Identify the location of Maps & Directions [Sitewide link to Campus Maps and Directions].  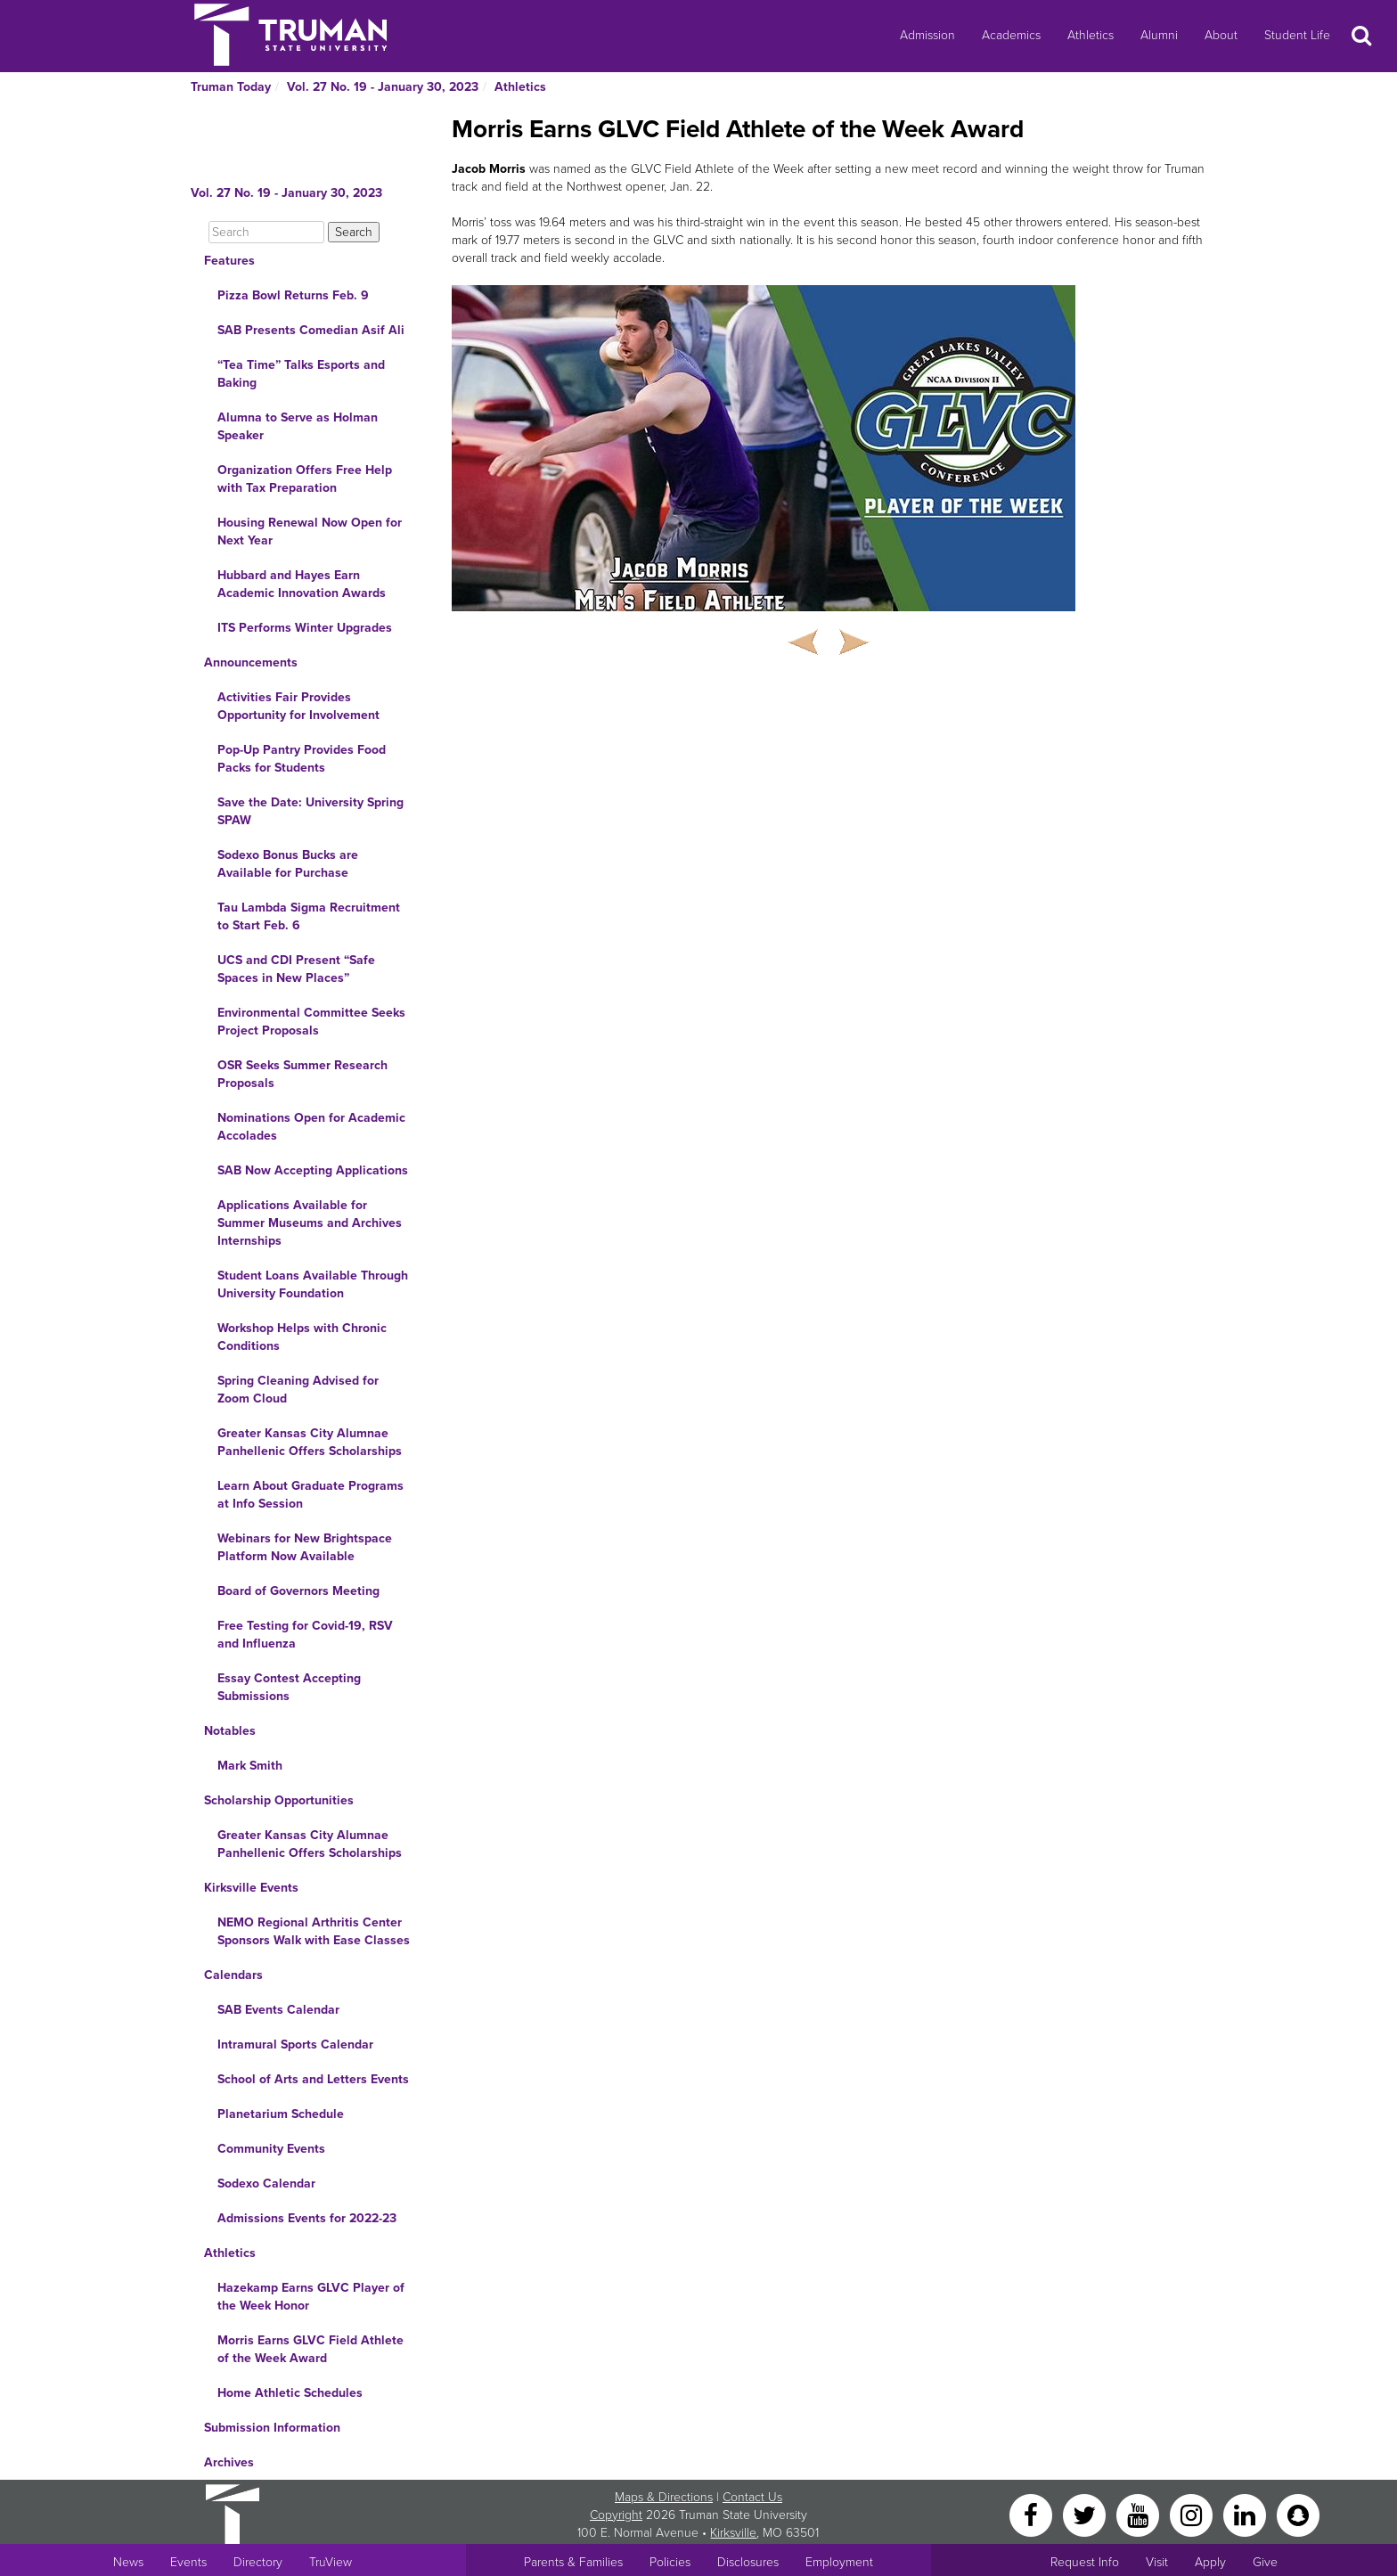
(664, 2497).